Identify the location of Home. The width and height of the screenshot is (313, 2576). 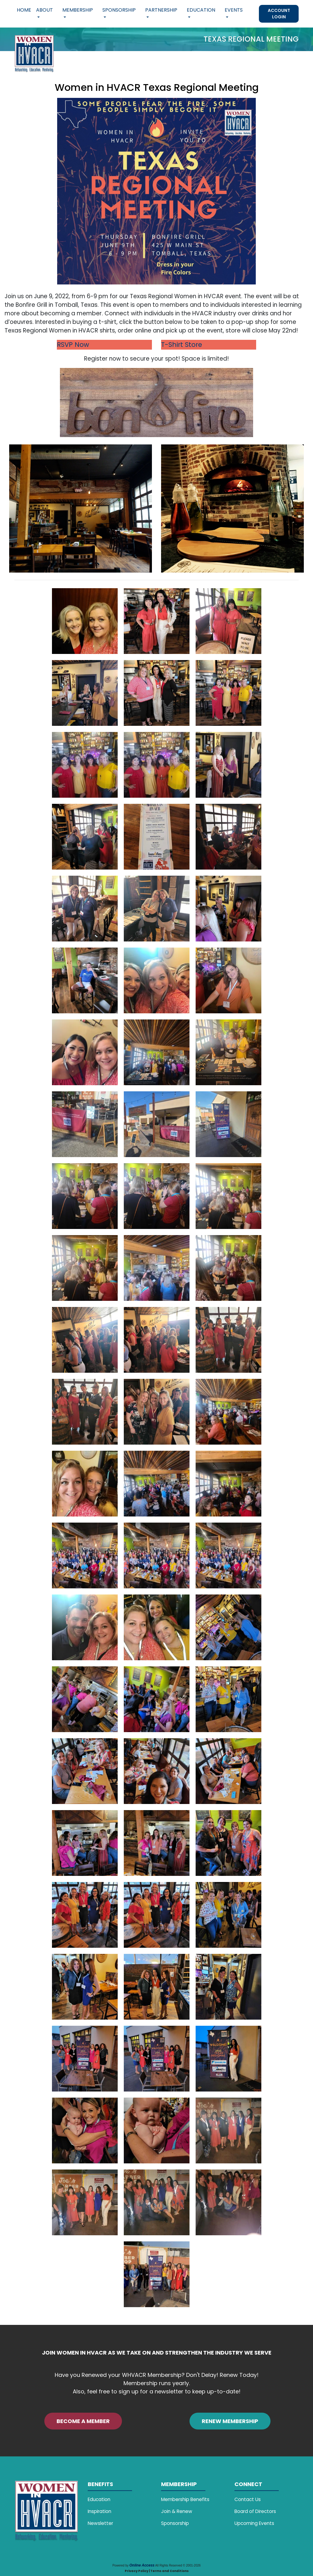
(24, 9).